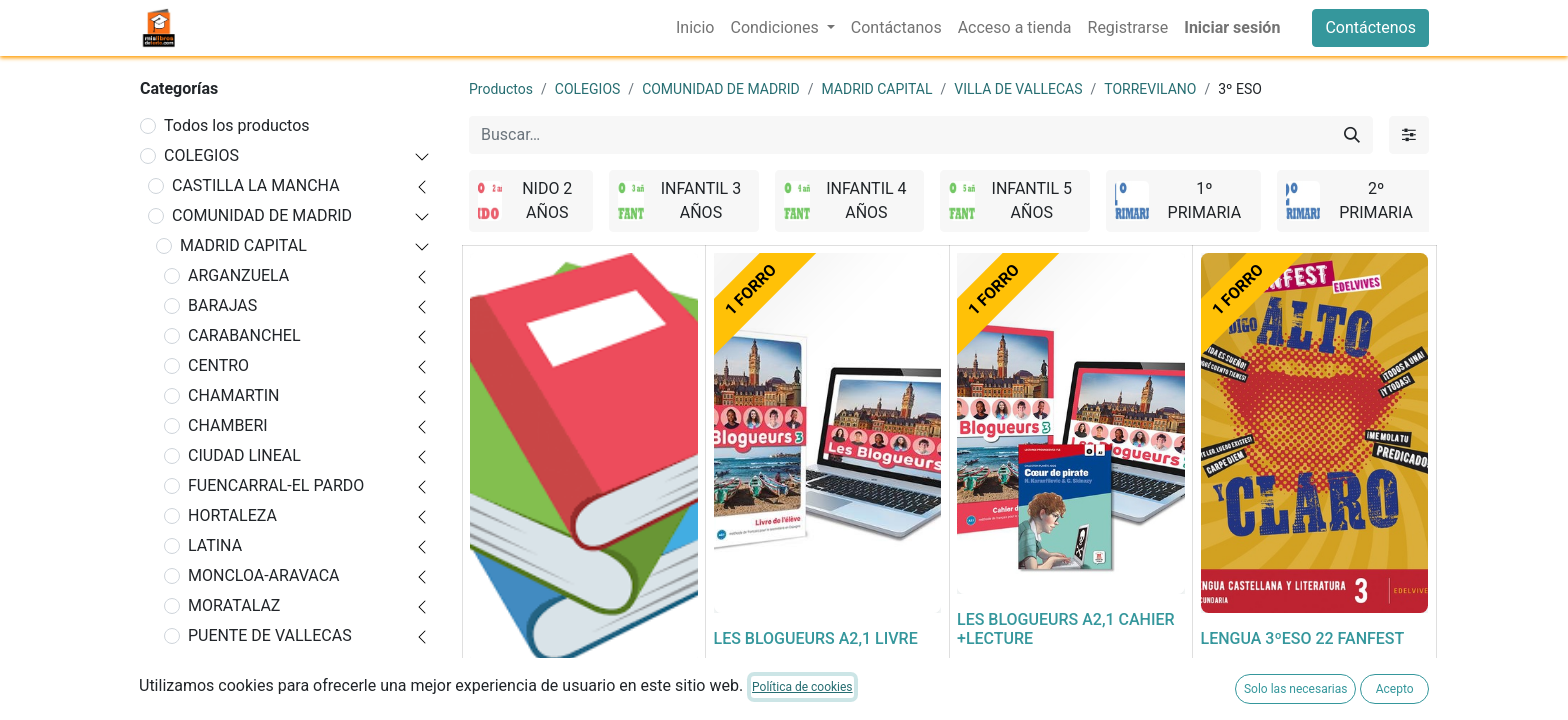  I want to click on HORTALEZA, so click(232, 515).